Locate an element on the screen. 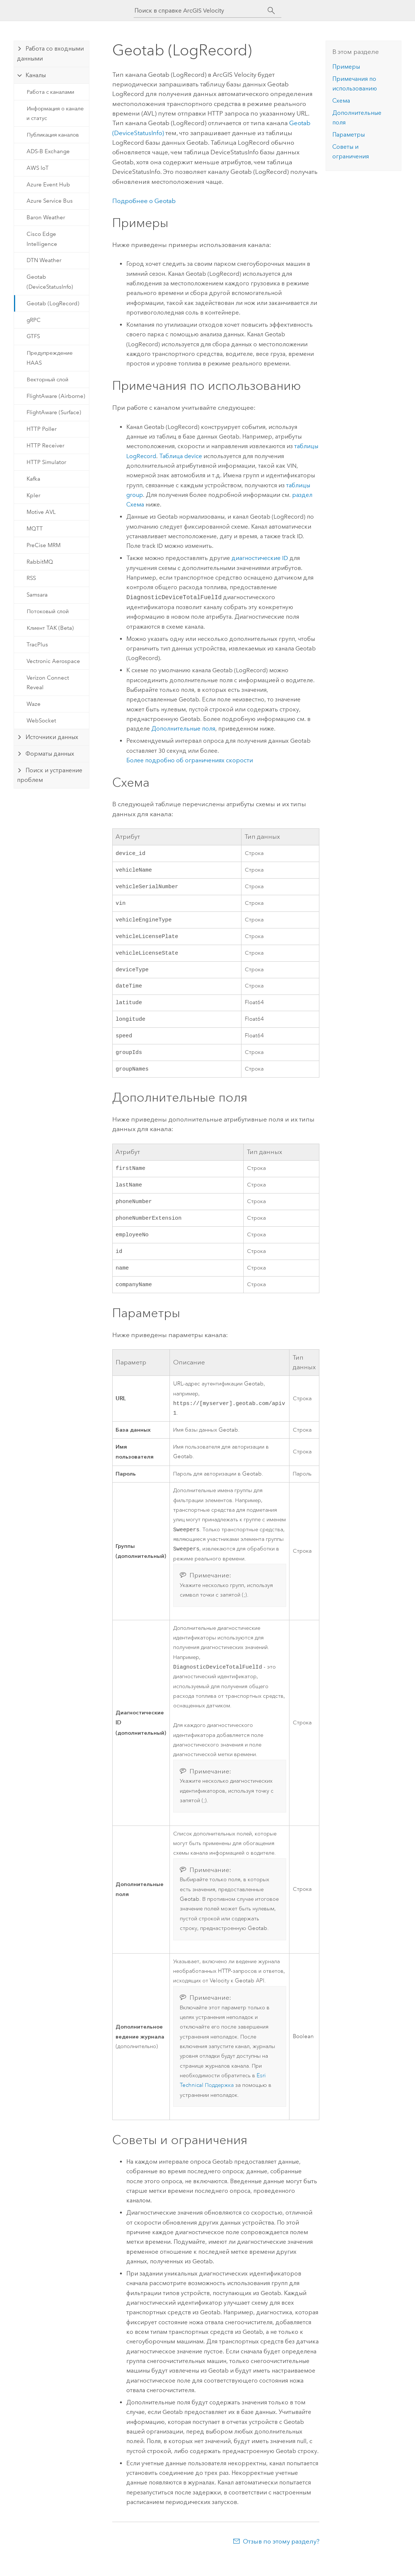 The height and width of the screenshot is (2576, 415). Дополнительные поля is located at coordinates (183, 728).